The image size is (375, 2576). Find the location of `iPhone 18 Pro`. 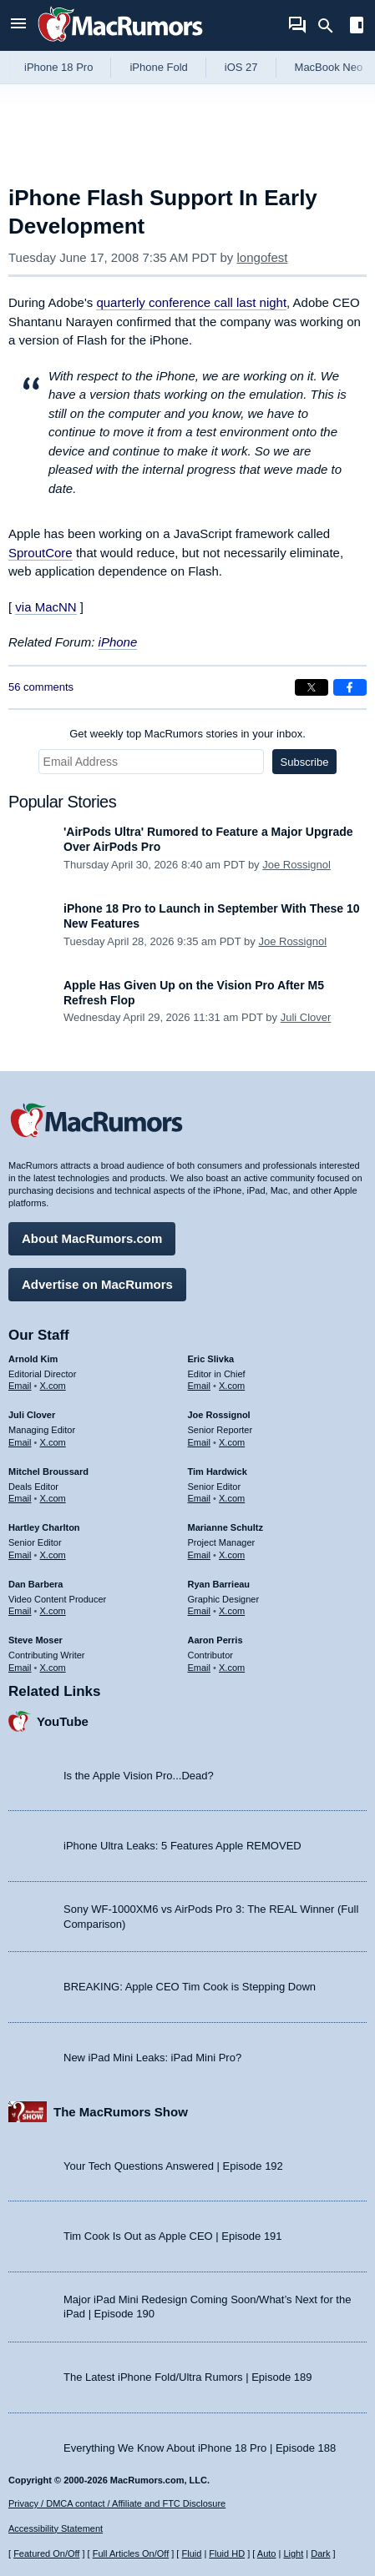

iPhone 18 Pro is located at coordinates (58, 67).